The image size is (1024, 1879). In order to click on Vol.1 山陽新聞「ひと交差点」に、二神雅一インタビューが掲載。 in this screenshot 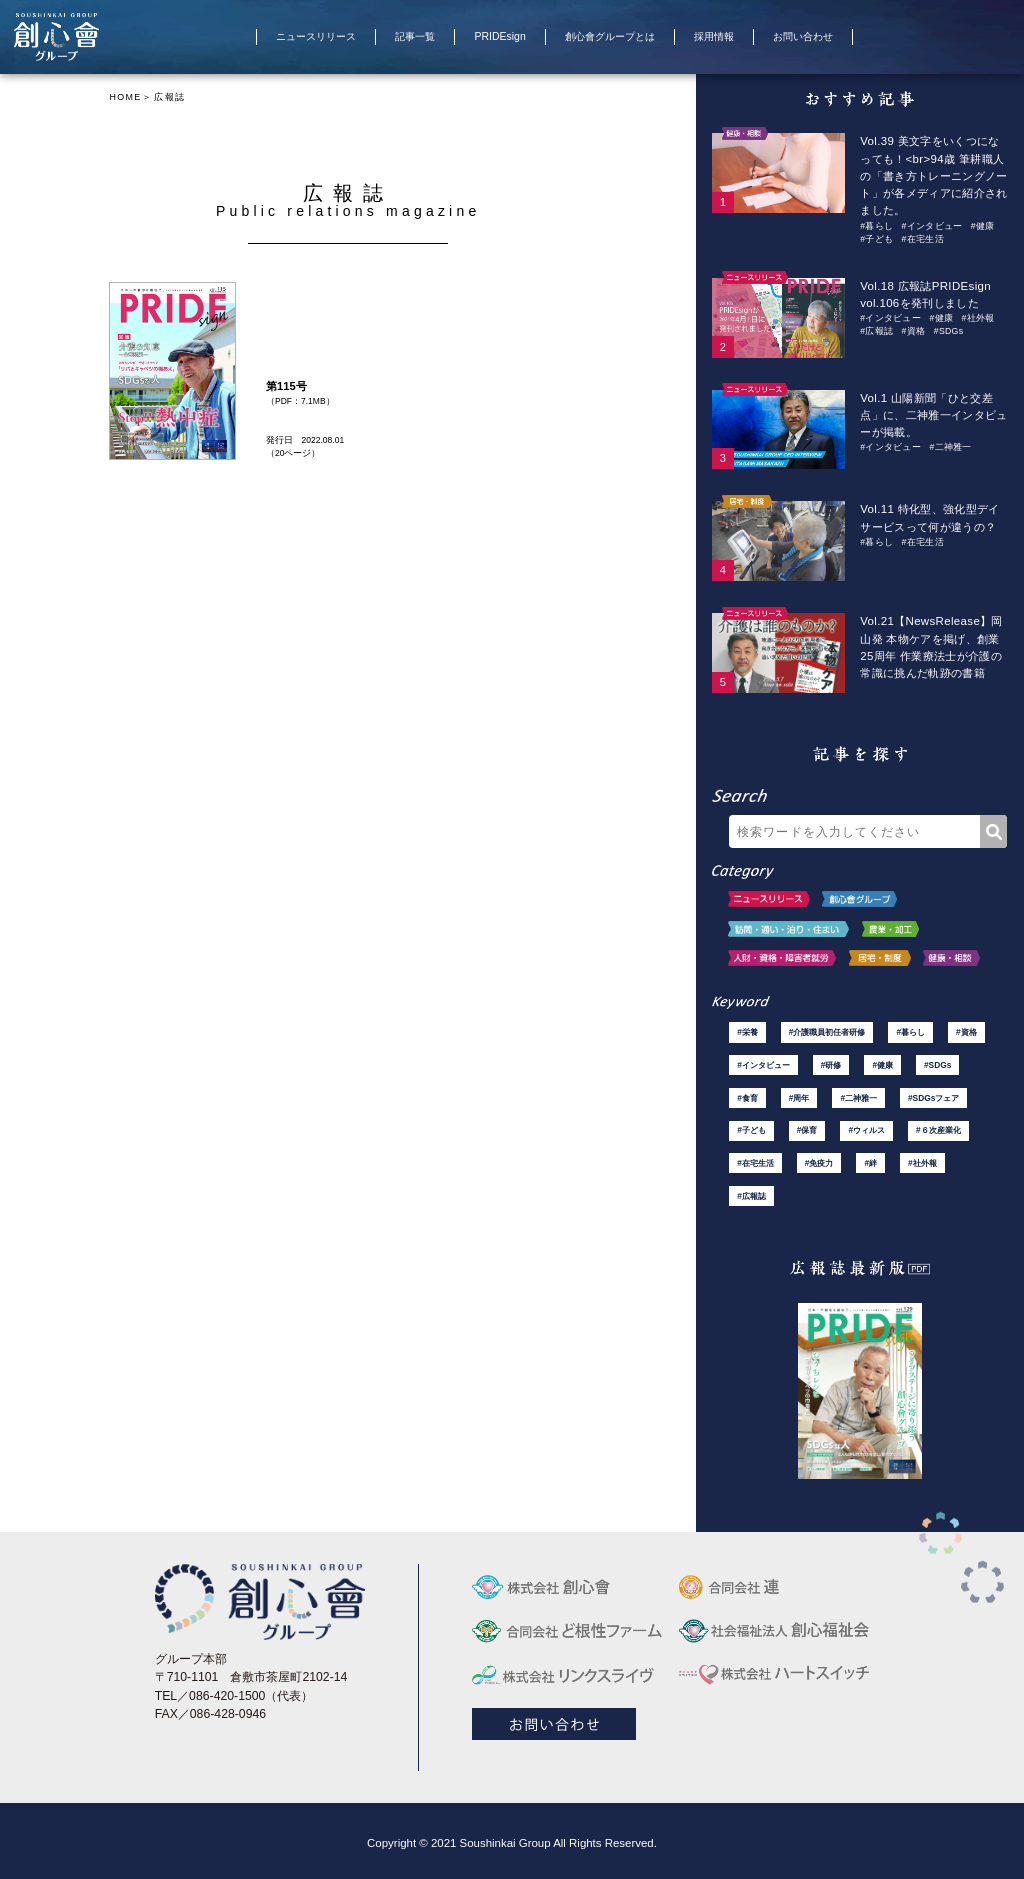, I will do `click(933, 412)`.